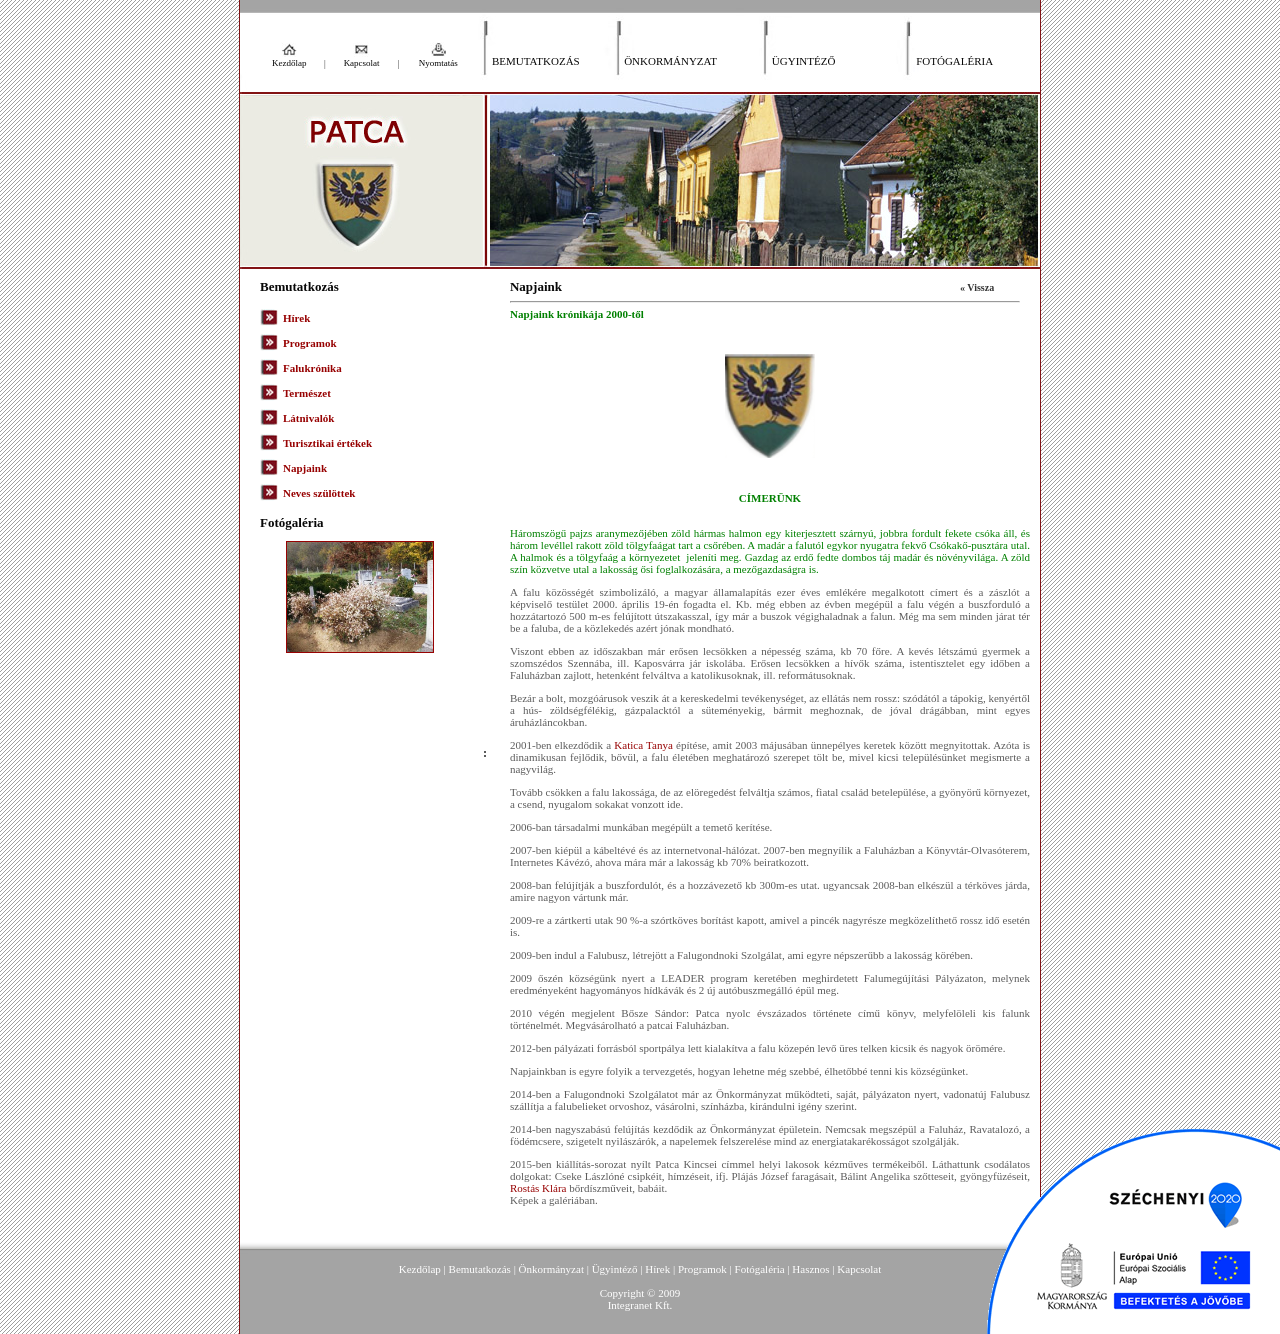 This screenshot has height=1334, width=1280. I want to click on Falukrónika, so click(312, 368).